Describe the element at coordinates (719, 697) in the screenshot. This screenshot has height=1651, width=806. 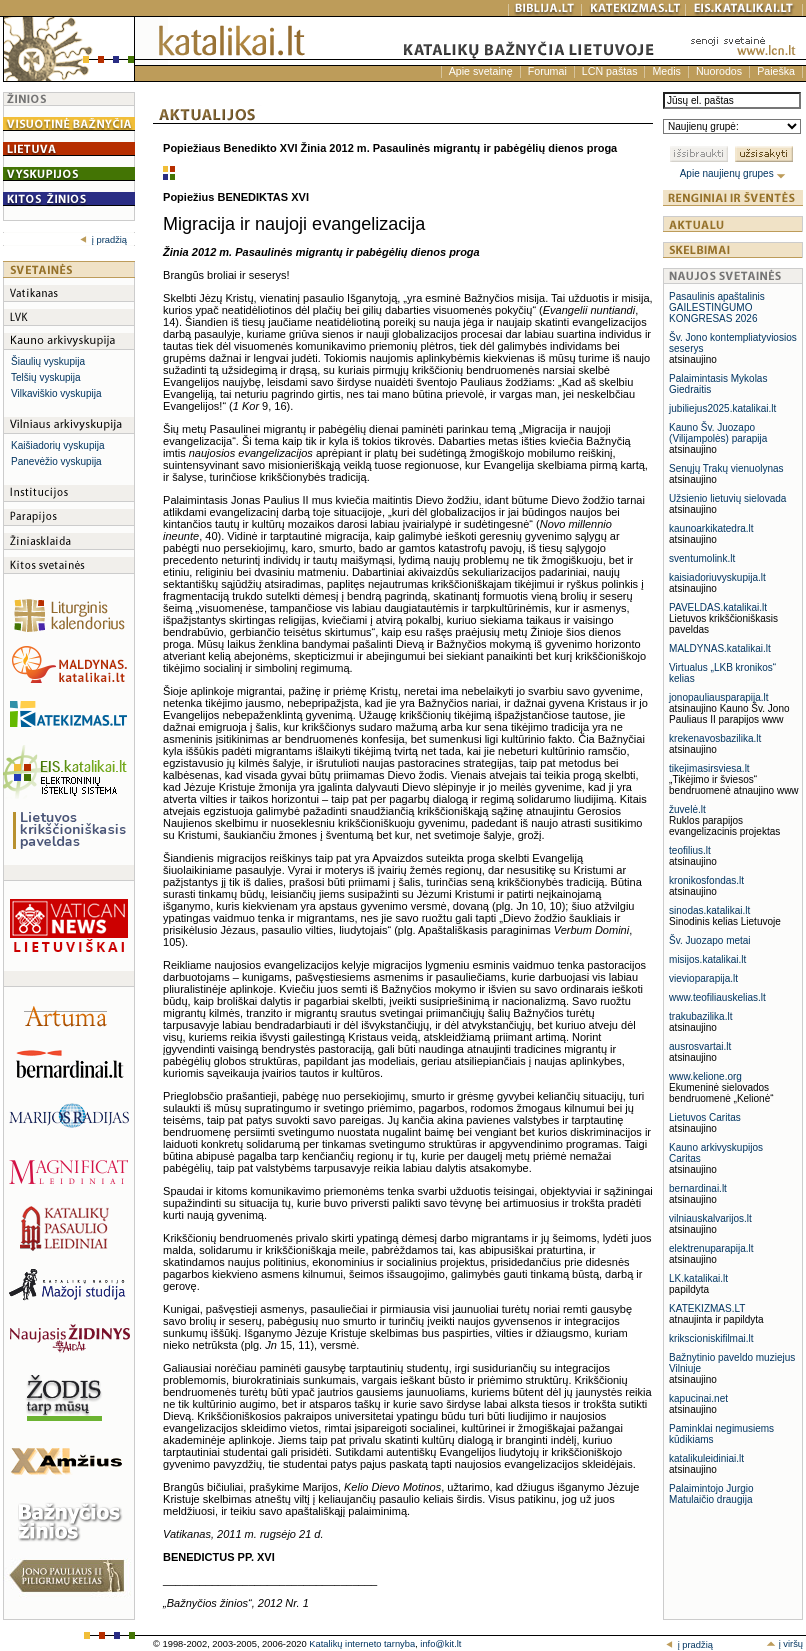
I see `jonopauliausparapija.lt` at that location.